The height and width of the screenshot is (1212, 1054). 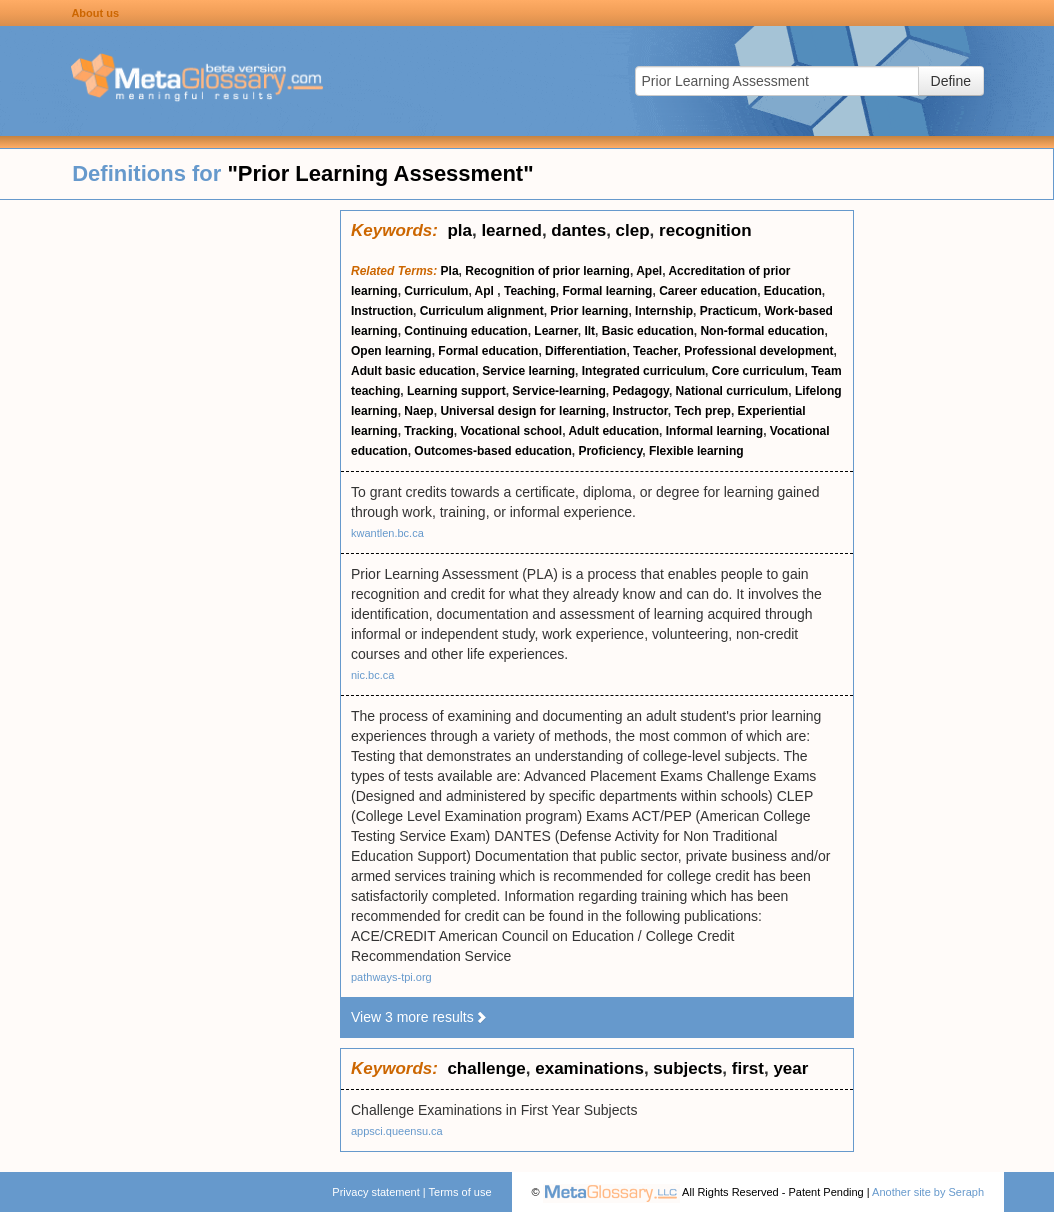 I want to click on Non-formal education, so click(x=762, y=331).